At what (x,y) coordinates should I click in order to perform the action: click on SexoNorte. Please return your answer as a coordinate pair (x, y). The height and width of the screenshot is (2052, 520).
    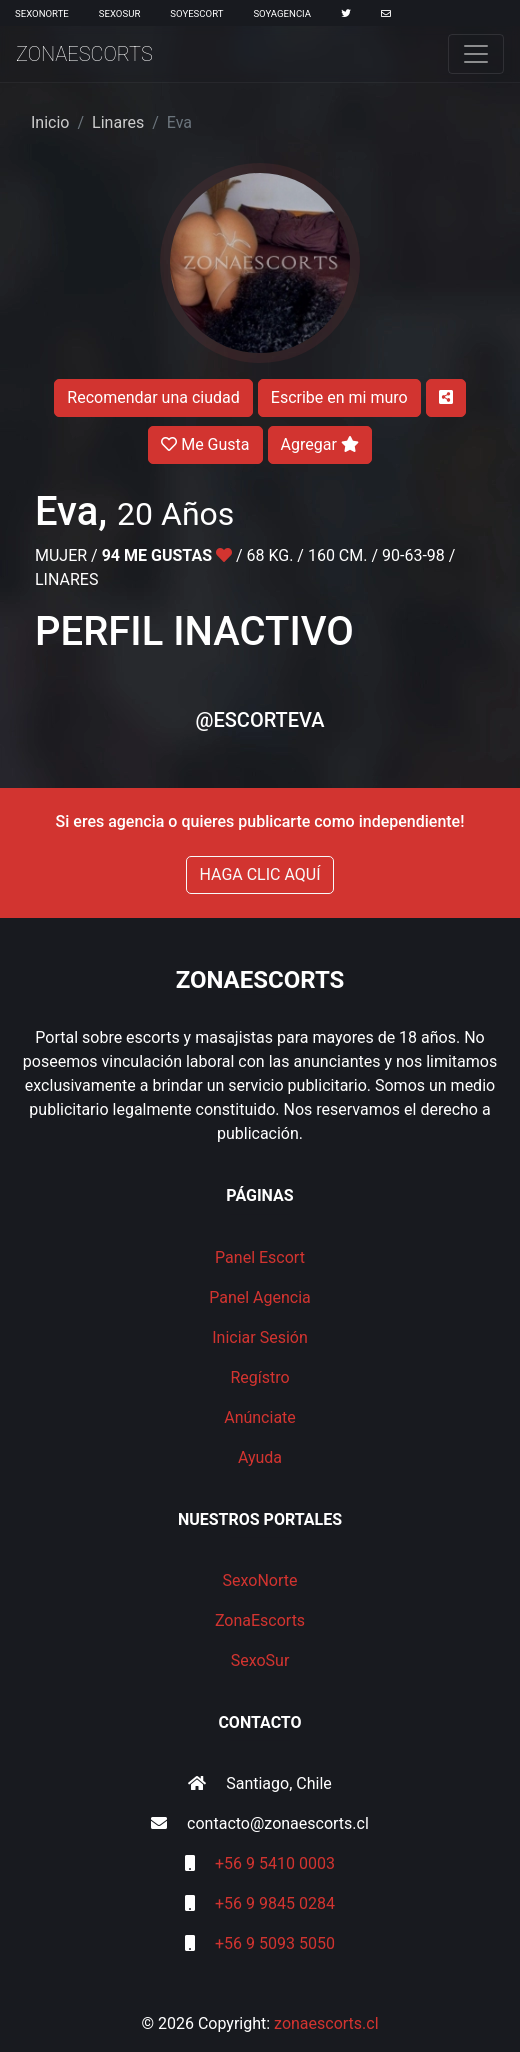
    Looking at the image, I should click on (42, 13).